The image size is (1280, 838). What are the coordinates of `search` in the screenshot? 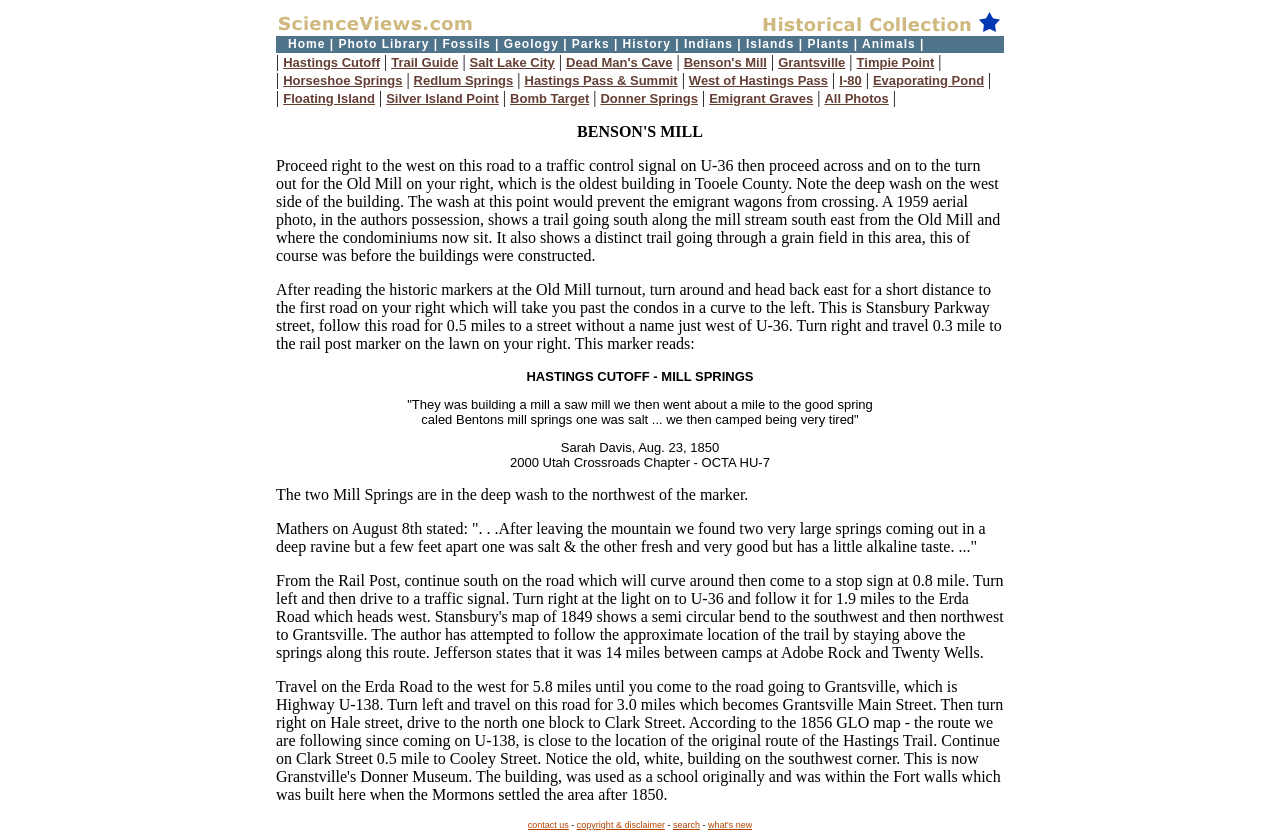 It's located at (686, 825).